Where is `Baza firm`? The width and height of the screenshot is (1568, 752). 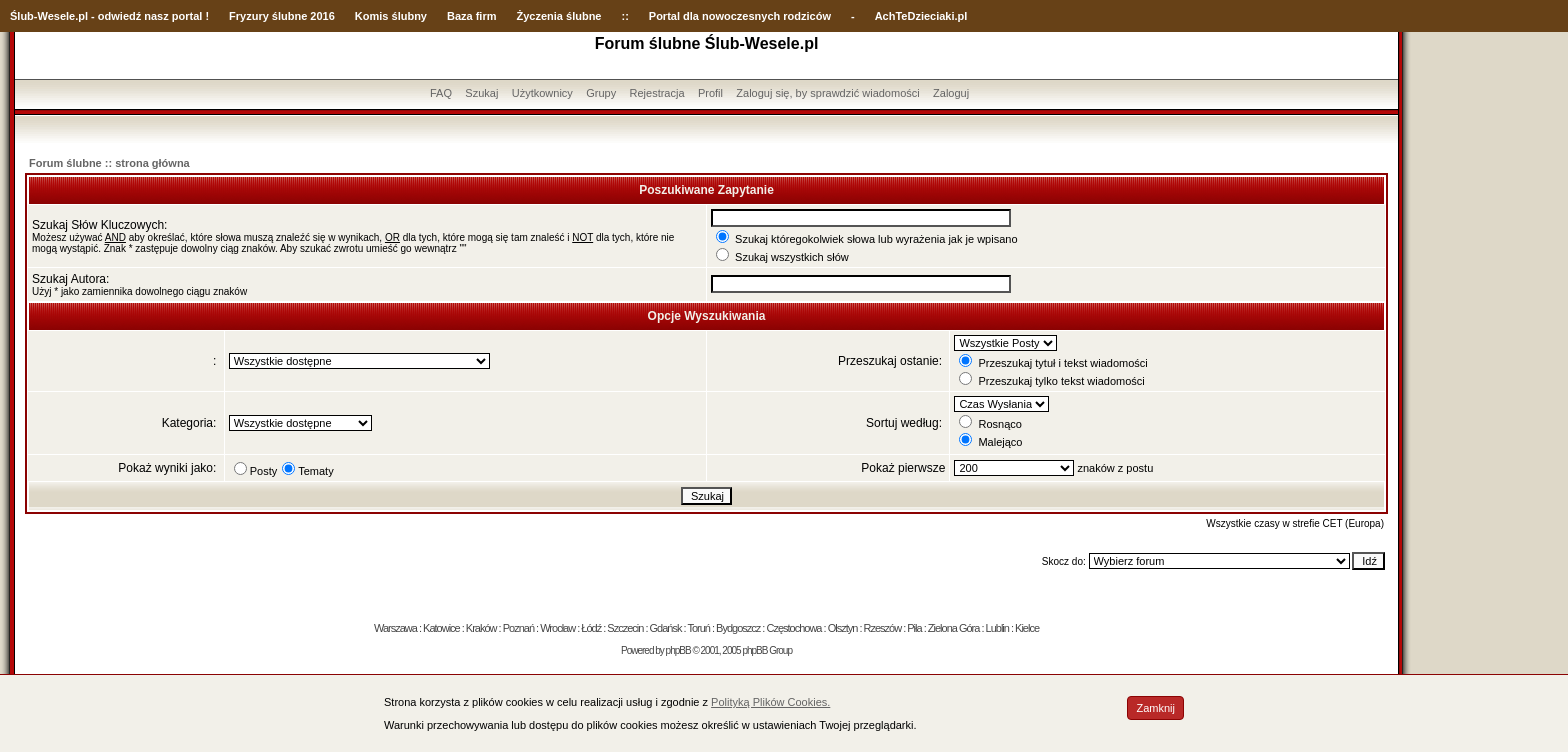
Baza firm is located at coordinates (472, 16).